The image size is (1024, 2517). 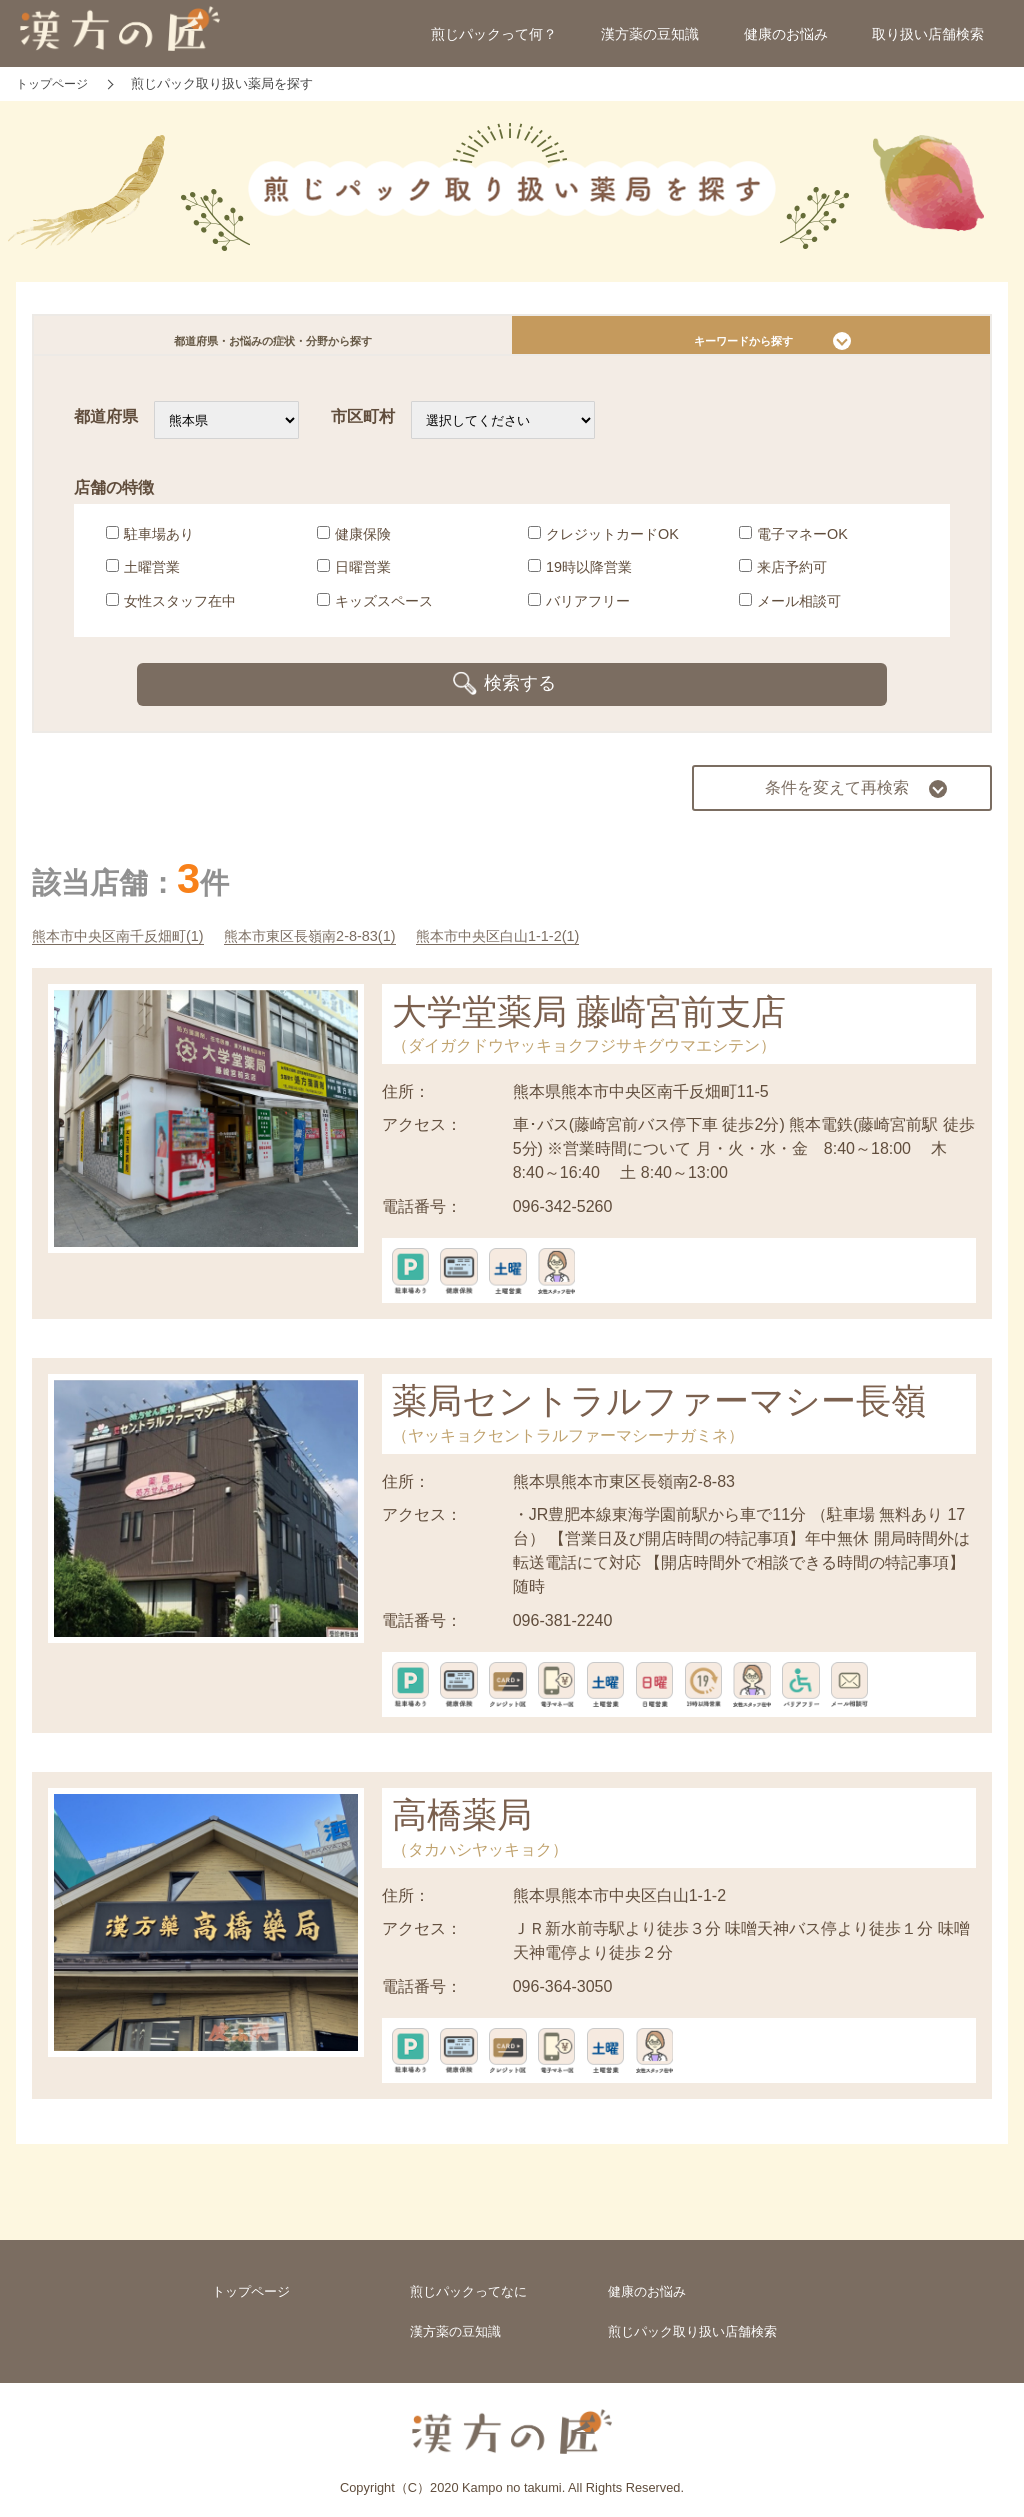 What do you see at coordinates (603, 543) in the screenshot?
I see `クレジットカードOK` at bounding box center [603, 543].